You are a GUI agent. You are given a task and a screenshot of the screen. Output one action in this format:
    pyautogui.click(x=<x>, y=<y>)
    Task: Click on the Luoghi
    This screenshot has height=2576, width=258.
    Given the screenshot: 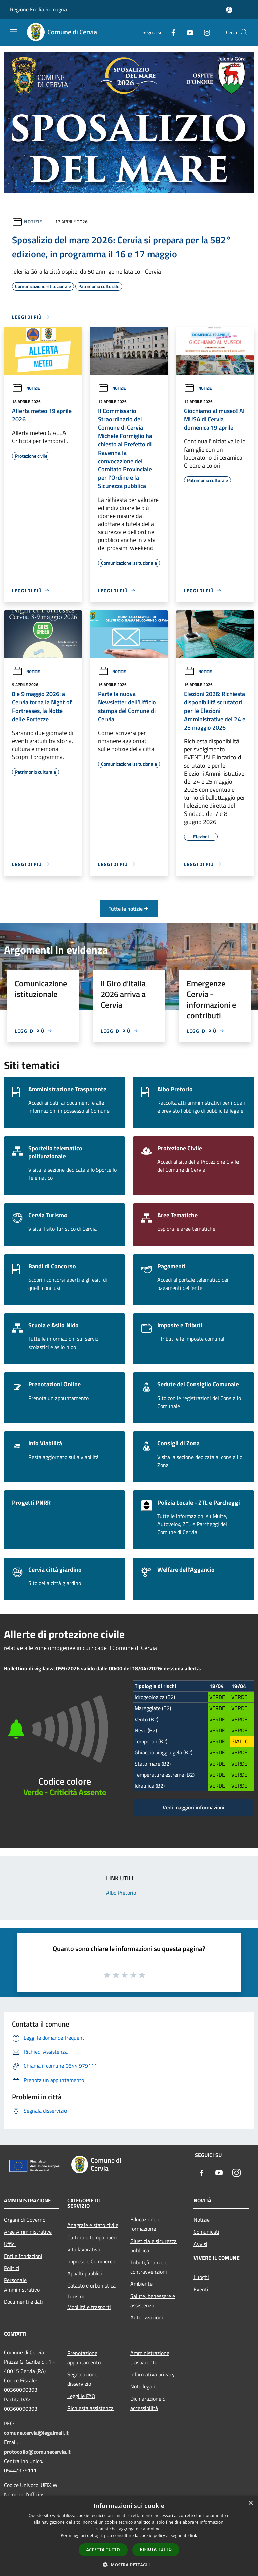 What is the action you would take?
    pyautogui.click(x=201, y=2277)
    